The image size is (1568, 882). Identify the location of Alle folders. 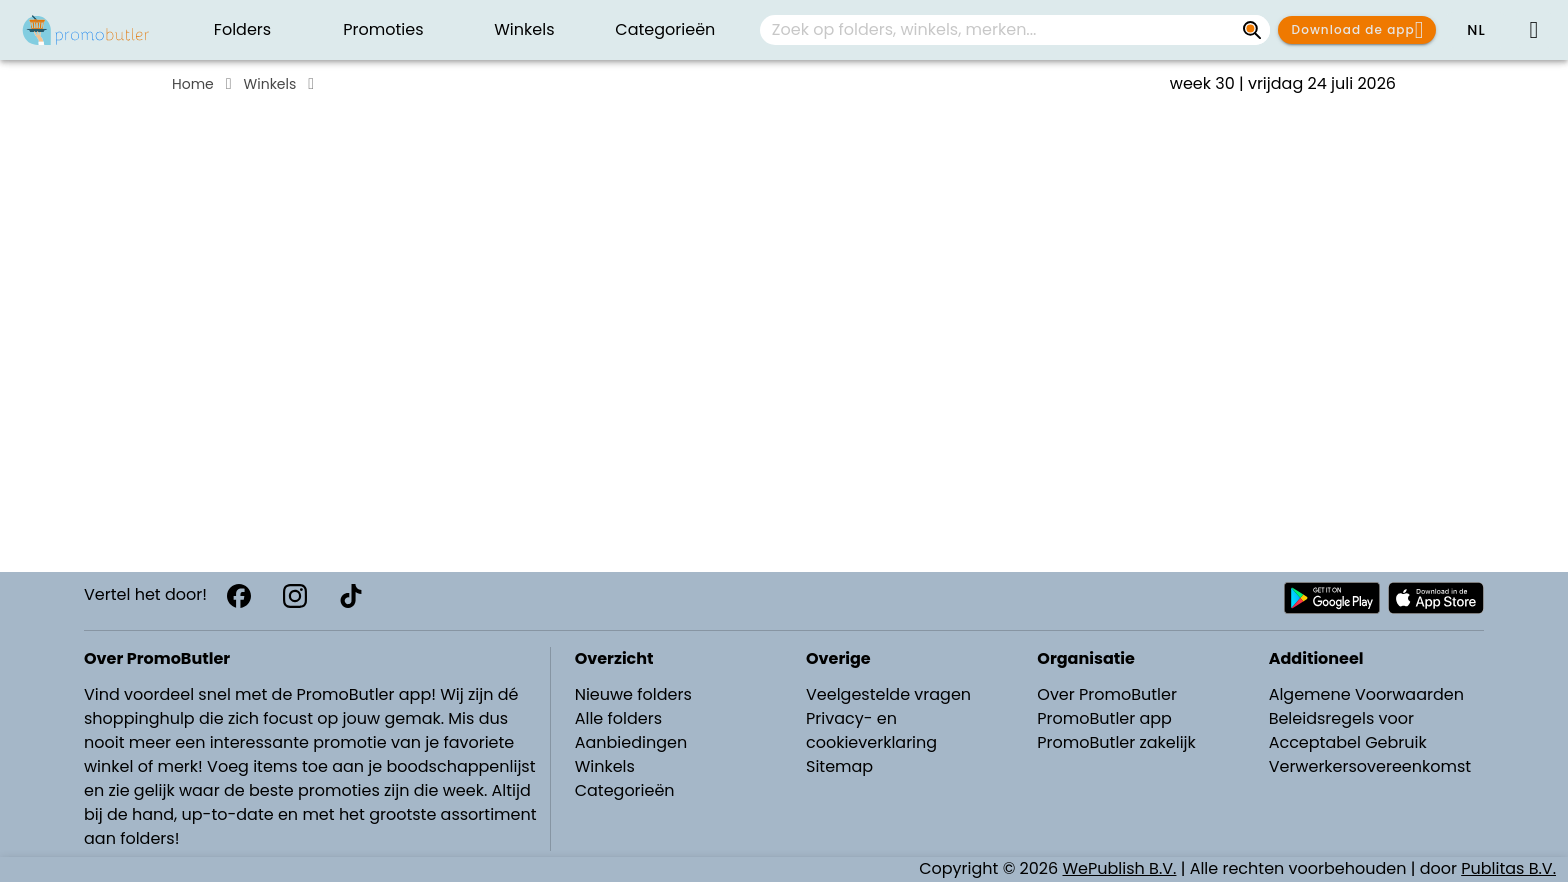
(618, 718).